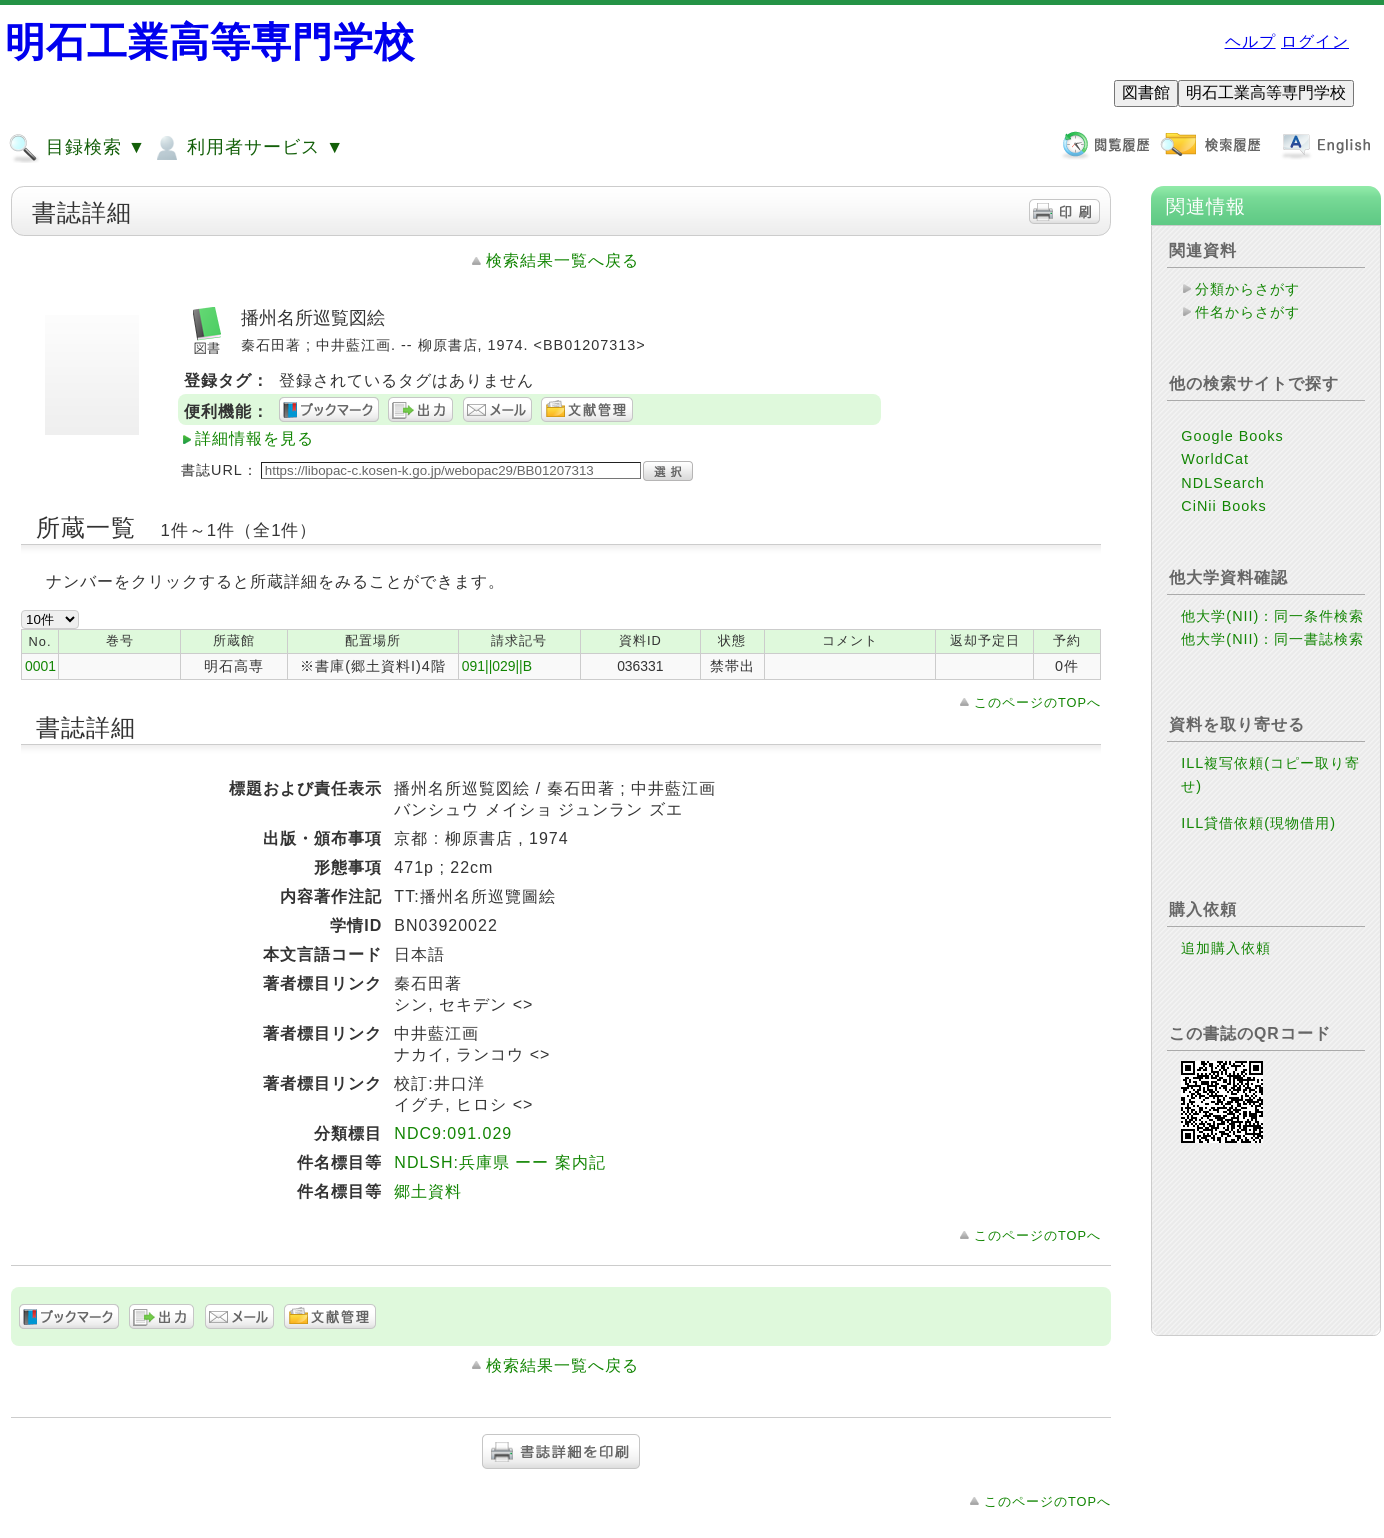 The width and height of the screenshot is (1384, 1538). What do you see at coordinates (1247, 312) in the screenshot?
I see `件名からさがす` at bounding box center [1247, 312].